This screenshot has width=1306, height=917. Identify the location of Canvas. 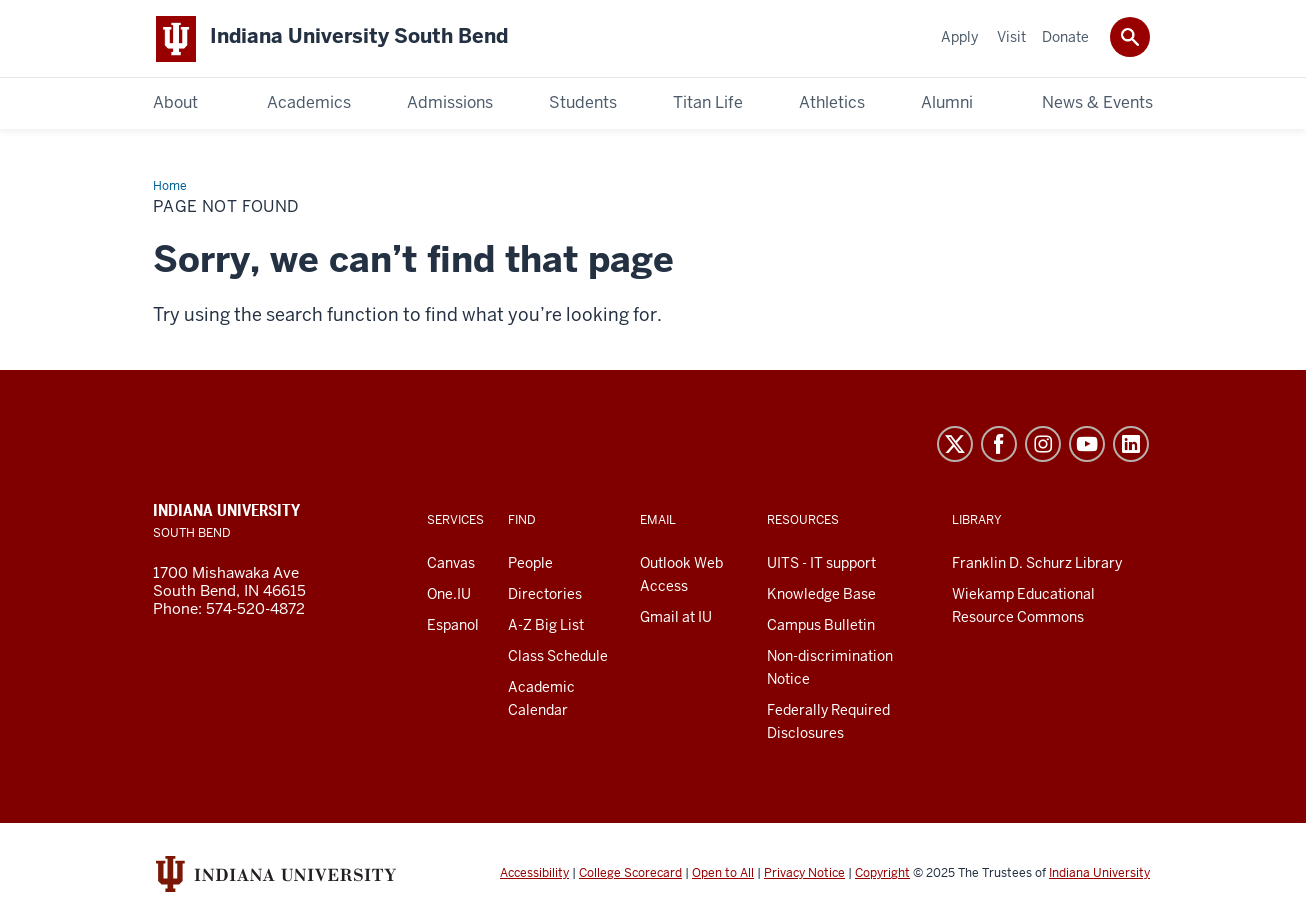
(451, 564).